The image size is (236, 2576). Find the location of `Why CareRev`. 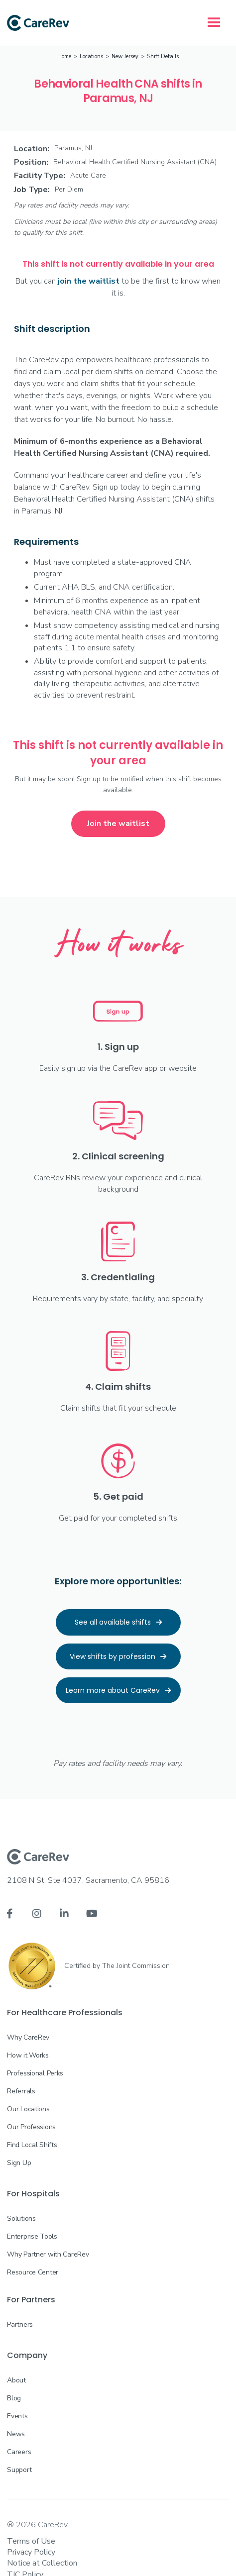

Why CareRev is located at coordinates (28, 2037).